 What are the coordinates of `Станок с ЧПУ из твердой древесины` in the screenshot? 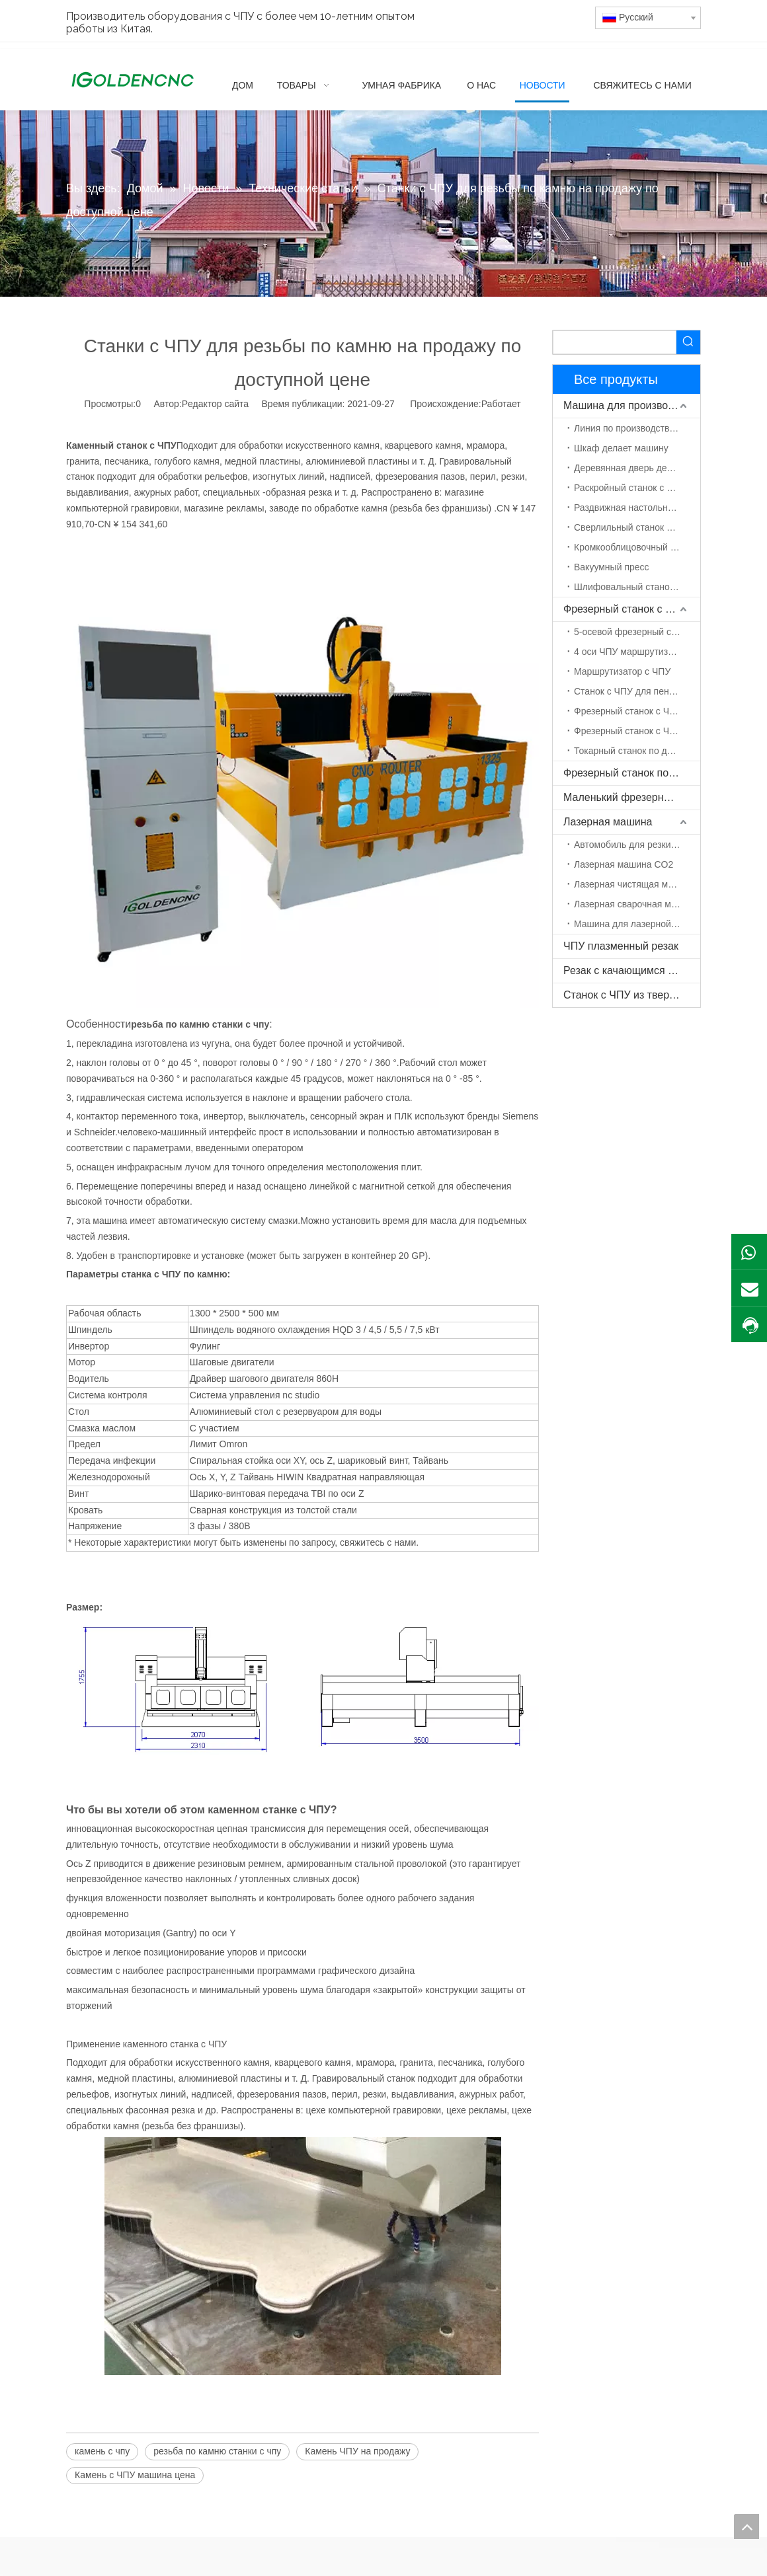 It's located at (631, 995).